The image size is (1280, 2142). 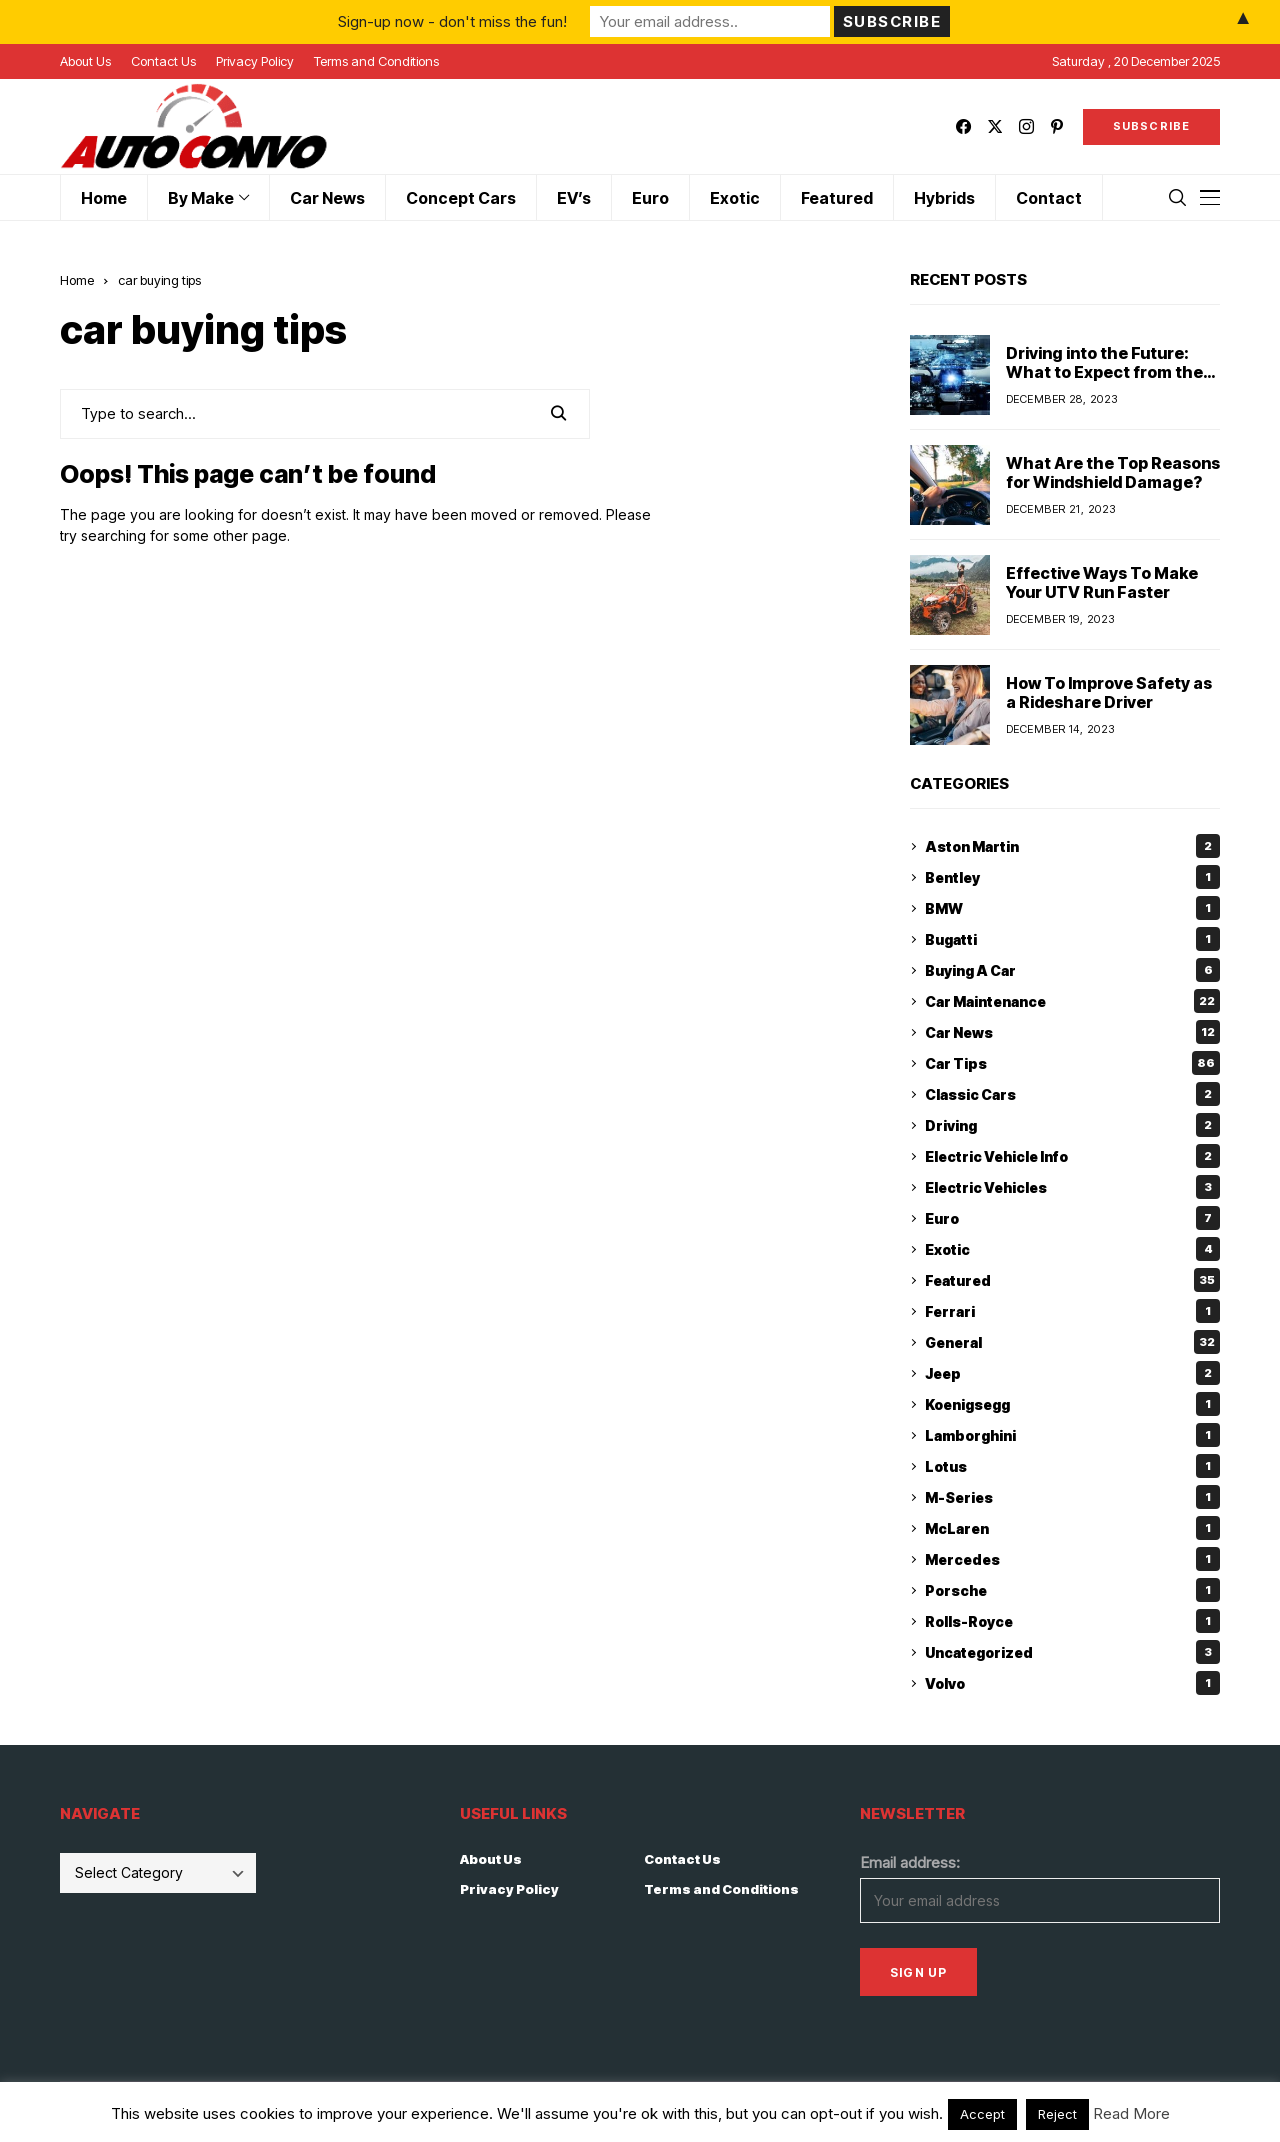 What do you see at coordinates (1072, 1001) in the screenshot?
I see `Car Maintenance` at bounding box center [1072, 1001].